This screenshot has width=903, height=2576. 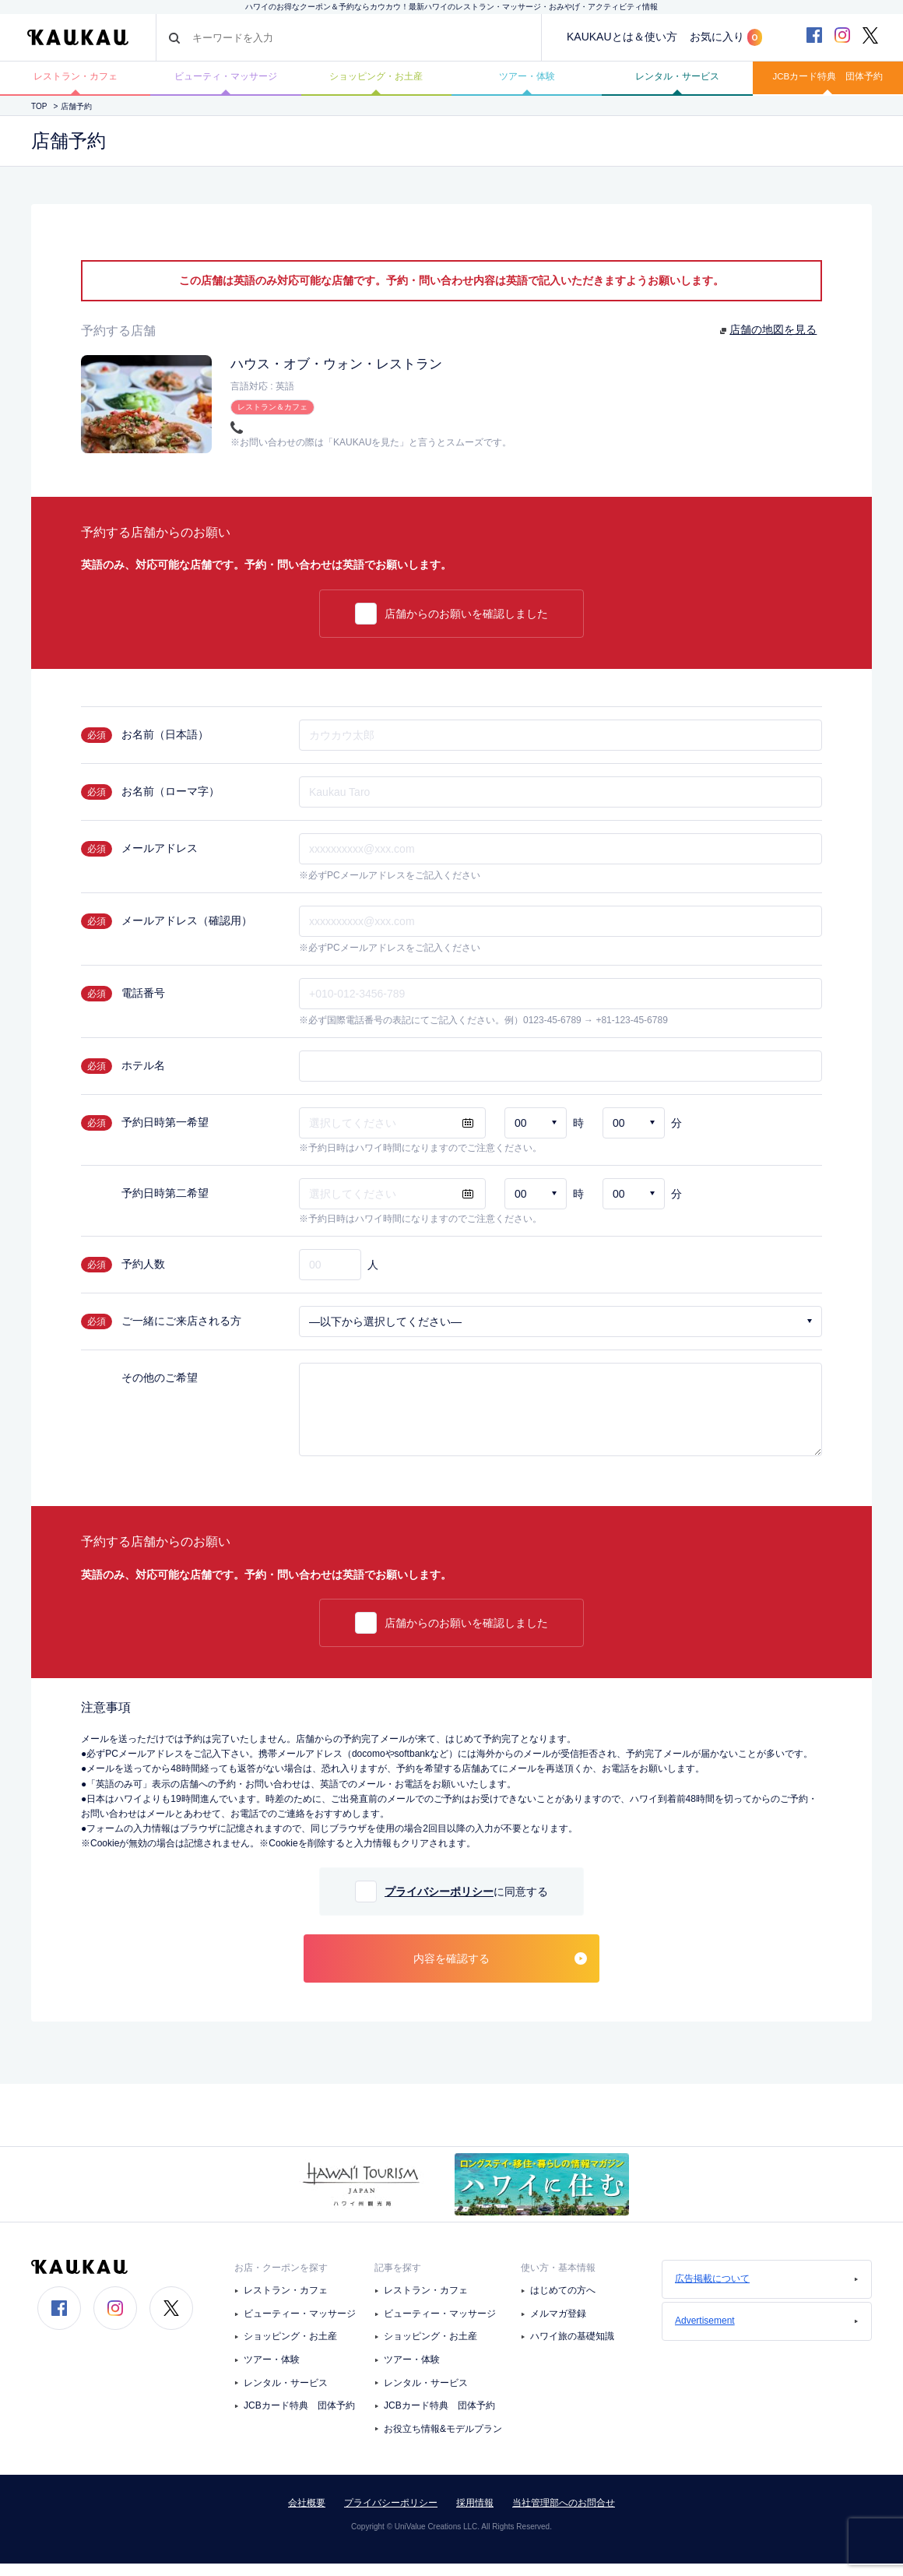 I want to click on 記事を探す, so click(x=397, y=2279).